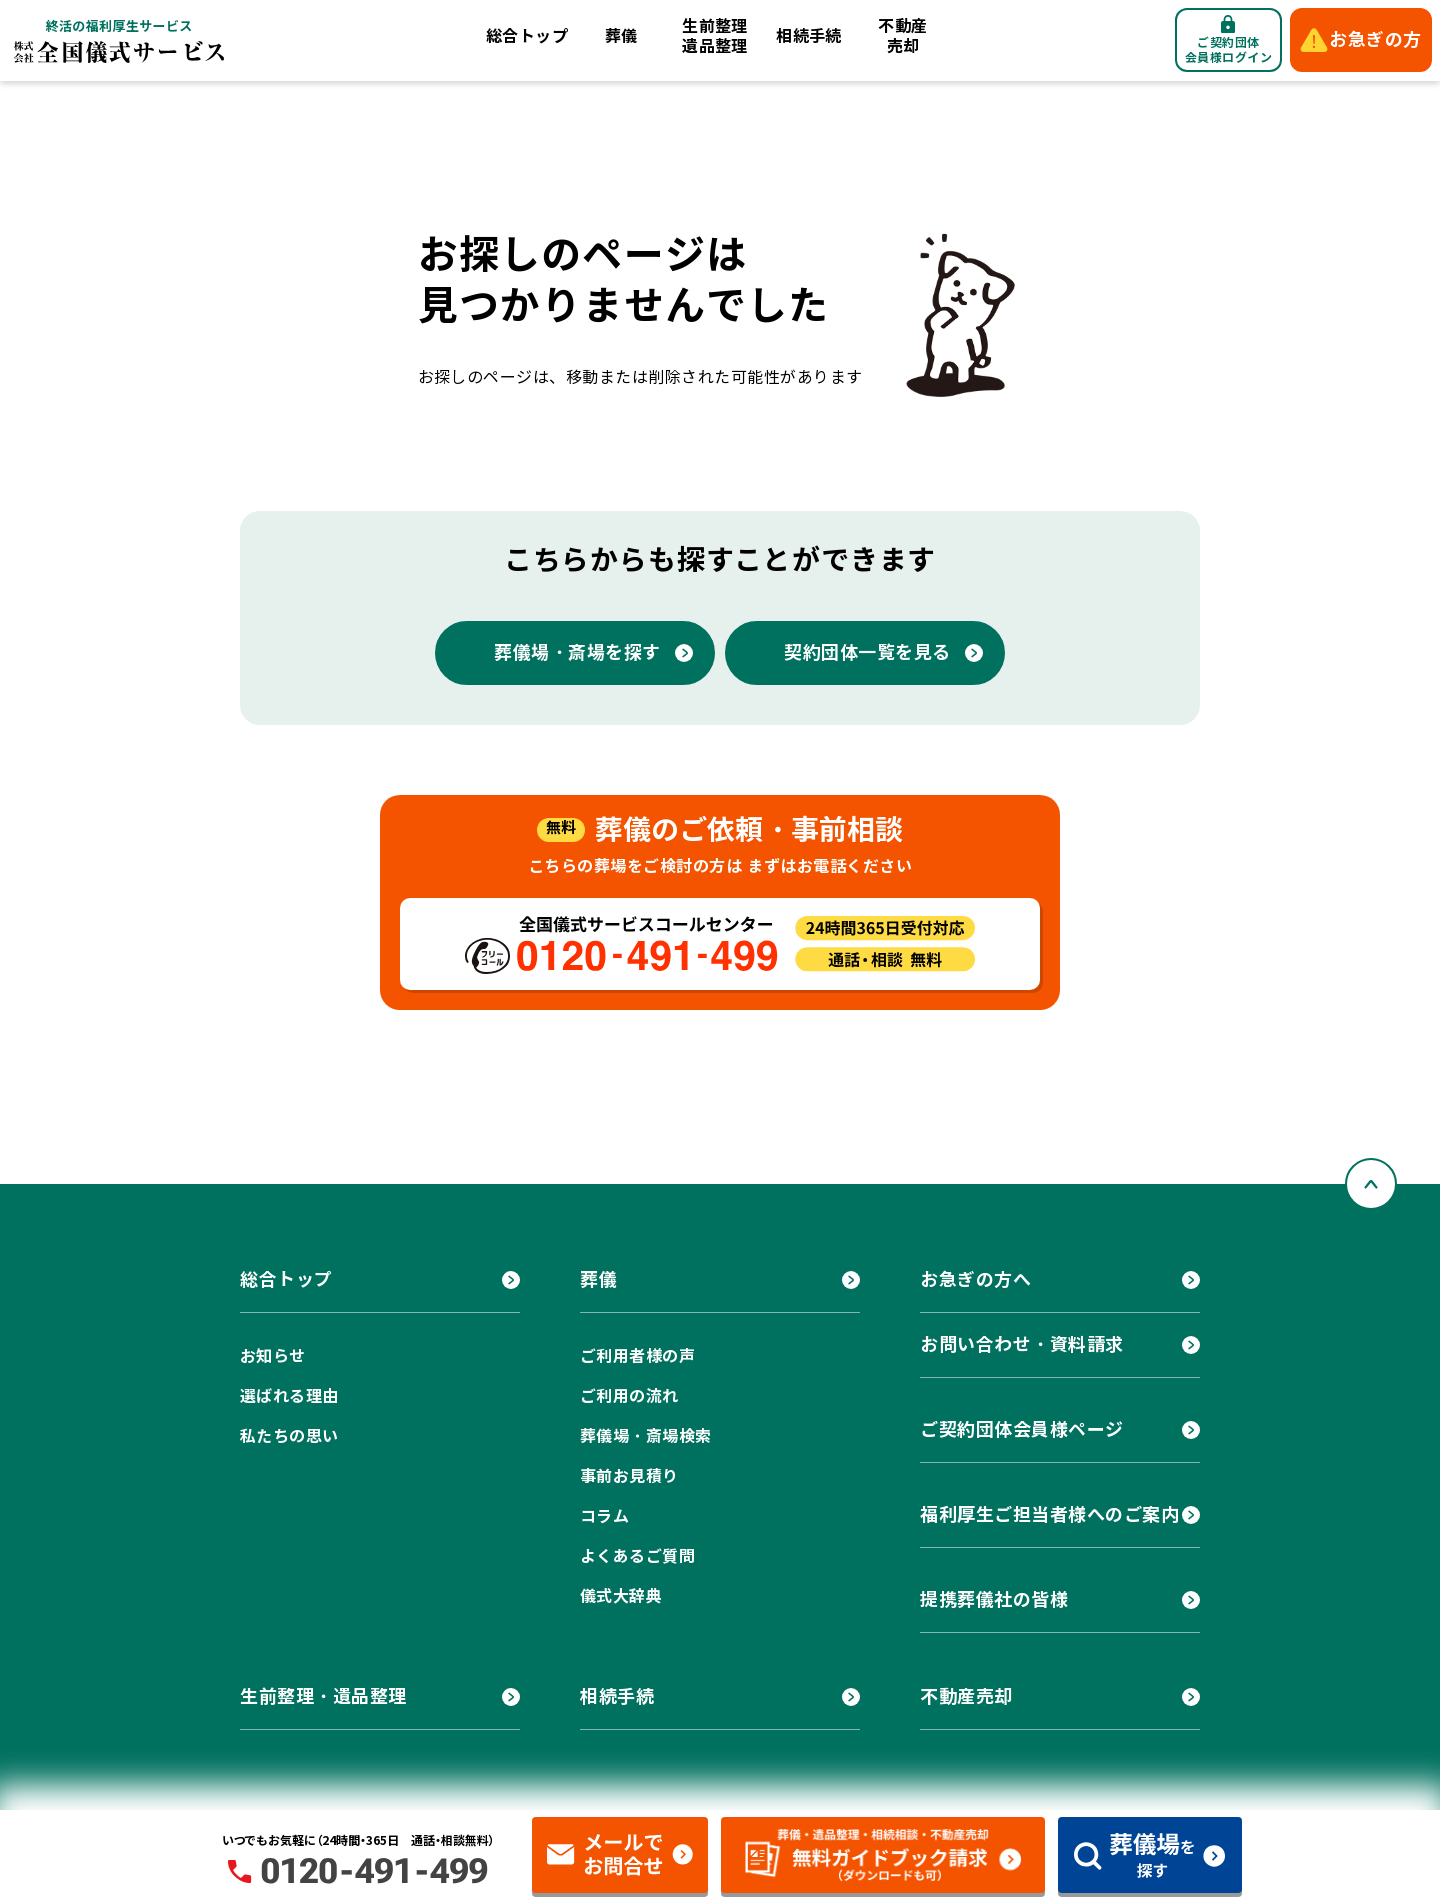 The height and width of the screenshot is (1900, 1440). I want to click on 私たちの思い, so click(289, 1436).